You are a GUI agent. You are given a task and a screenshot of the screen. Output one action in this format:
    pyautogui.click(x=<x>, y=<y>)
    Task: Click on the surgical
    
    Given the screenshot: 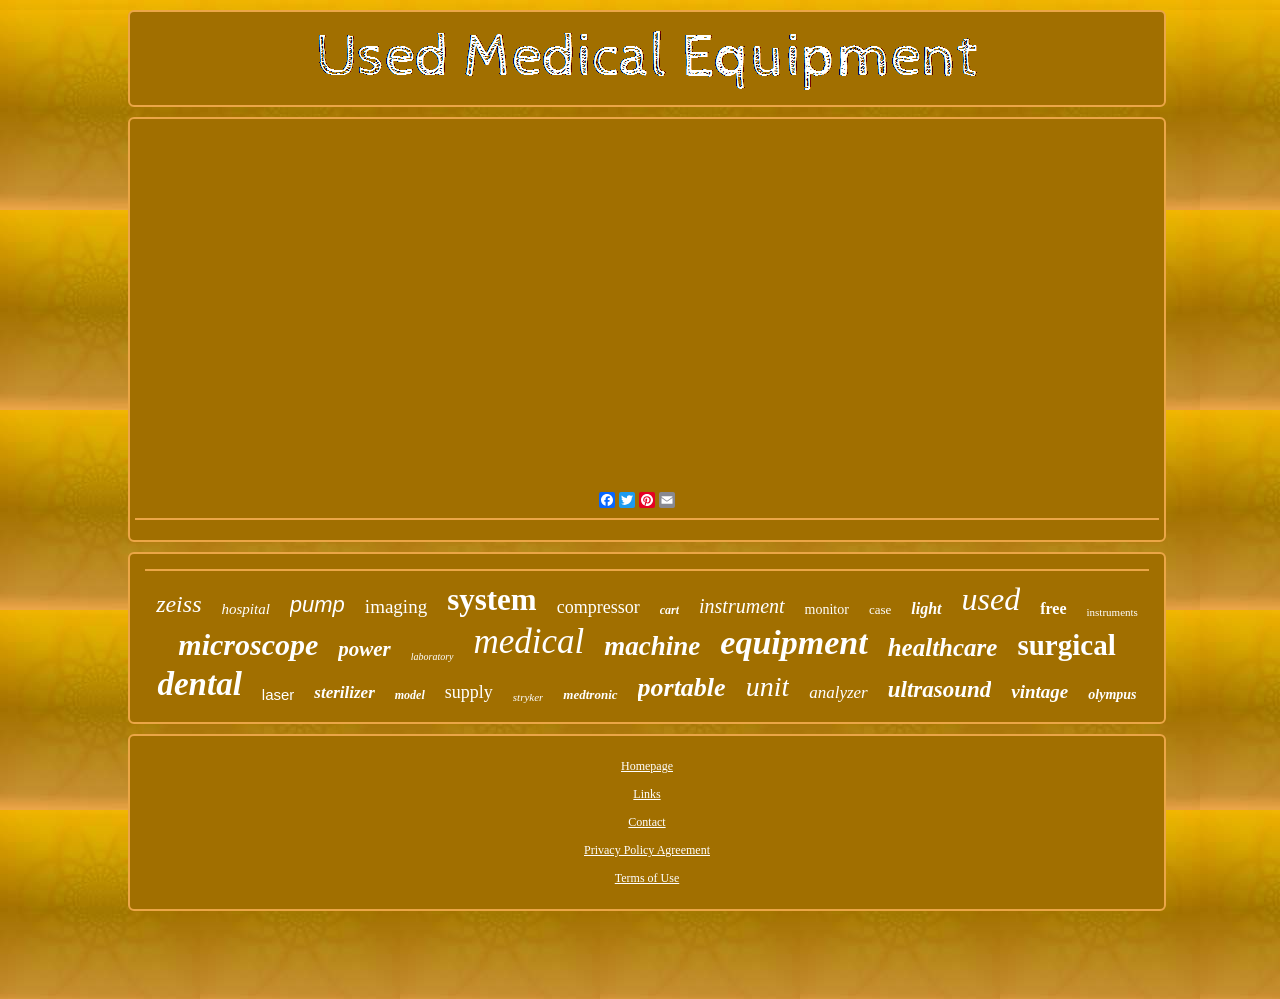 What is the action you would take?
    pyautogui.click(x=1066, y=645)
    